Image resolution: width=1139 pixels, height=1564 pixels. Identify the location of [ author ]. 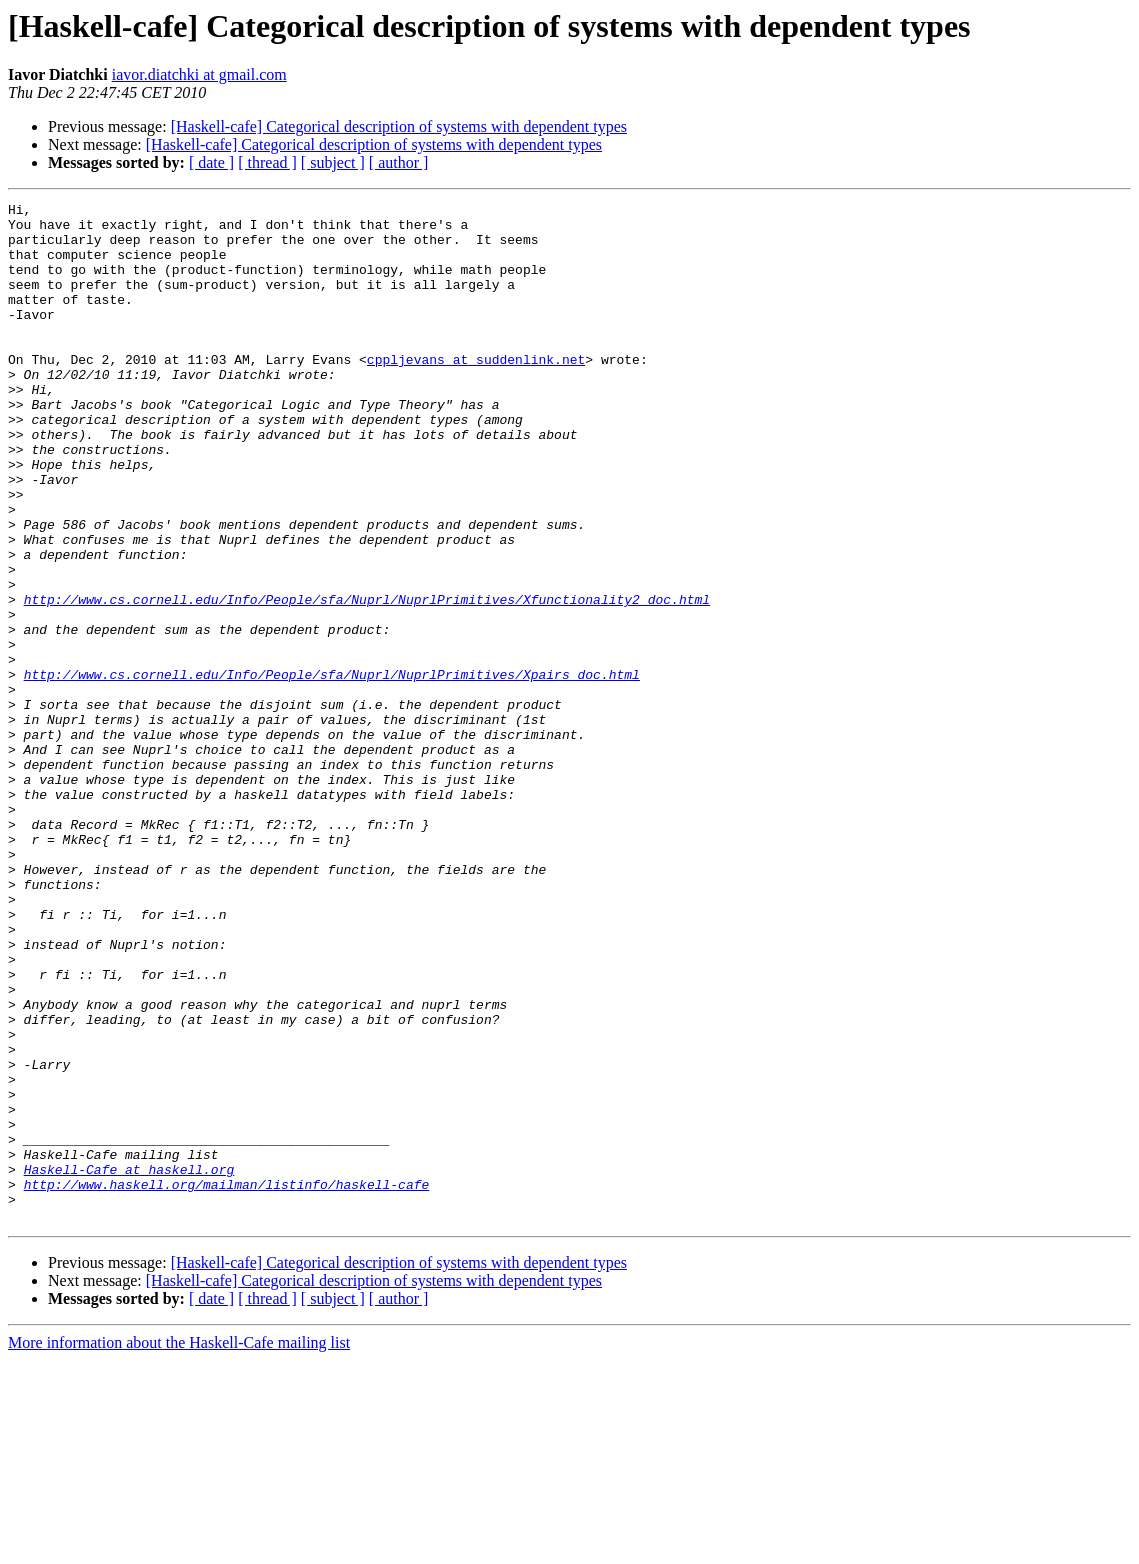
(399, 162).